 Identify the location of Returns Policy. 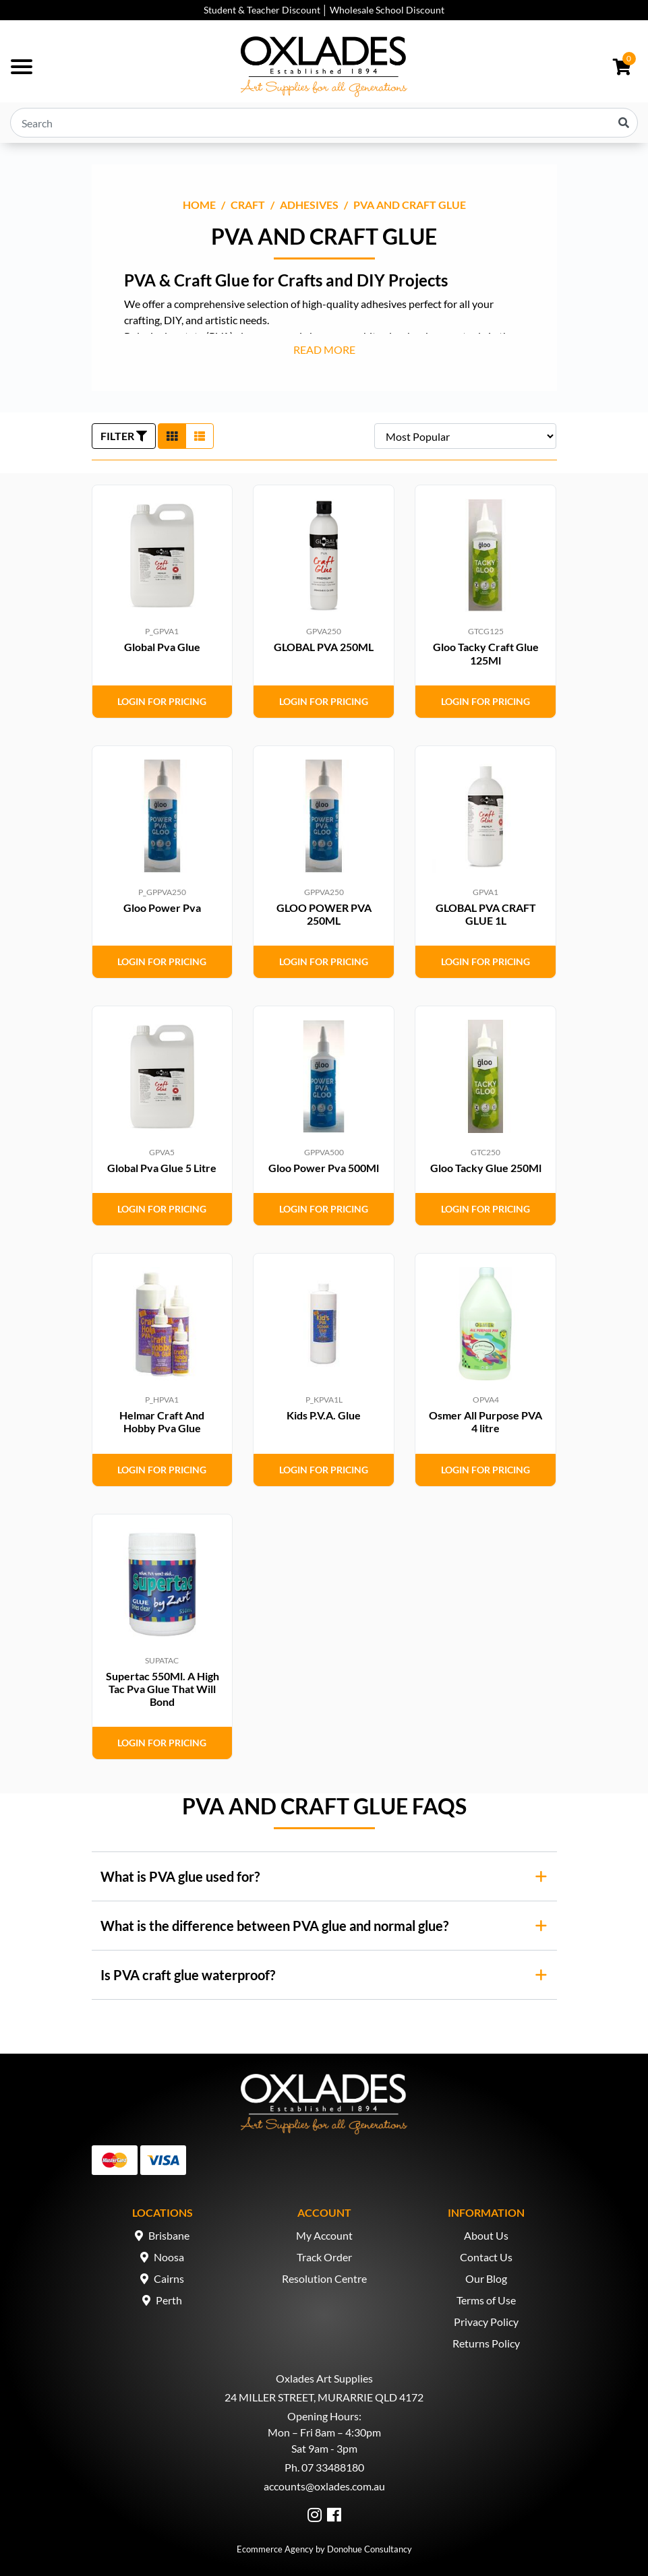
(486, 2343).